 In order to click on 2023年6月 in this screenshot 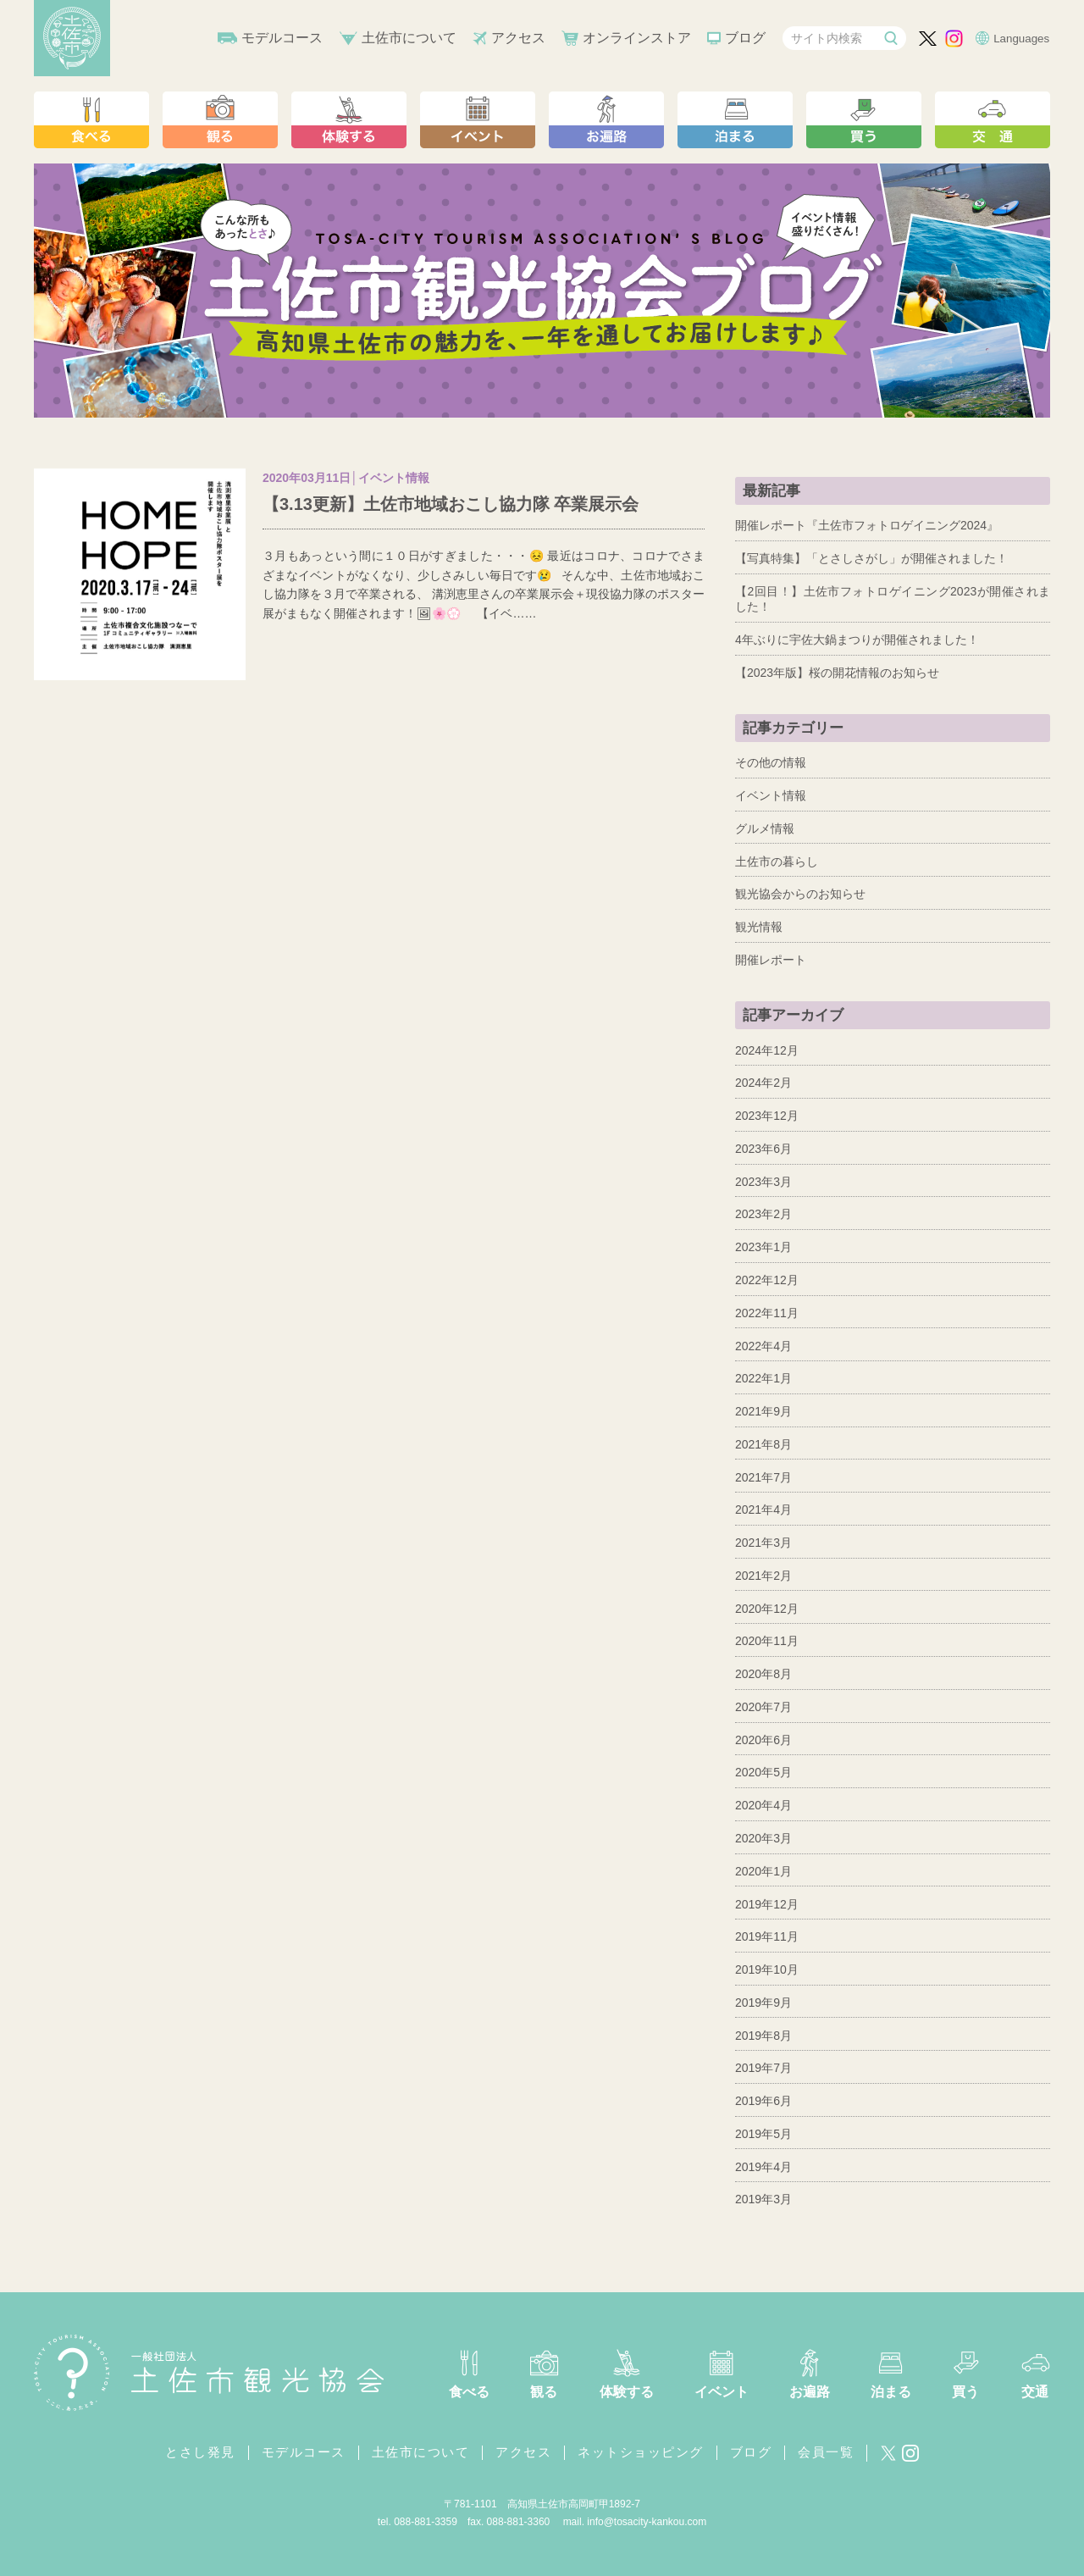, I will do `click(763, 1148)`.